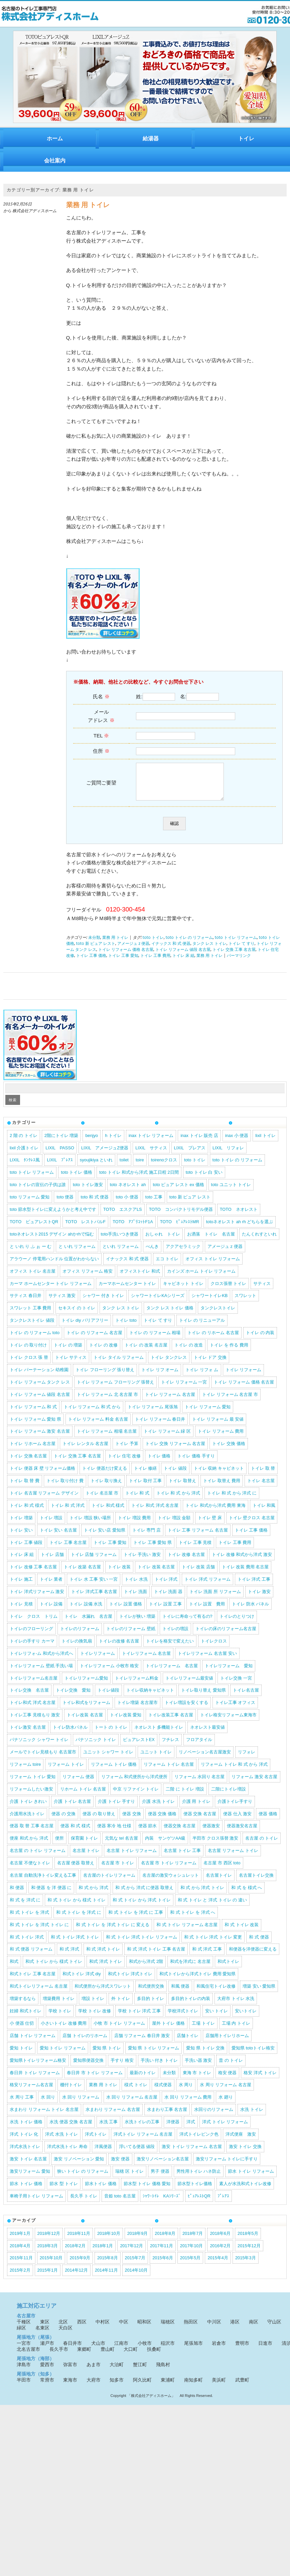 Image resolution: width=290 pixels, height=2576 pixels. I want to click on トイレ 洗面 所 リフォーム, so click(215, 1598).